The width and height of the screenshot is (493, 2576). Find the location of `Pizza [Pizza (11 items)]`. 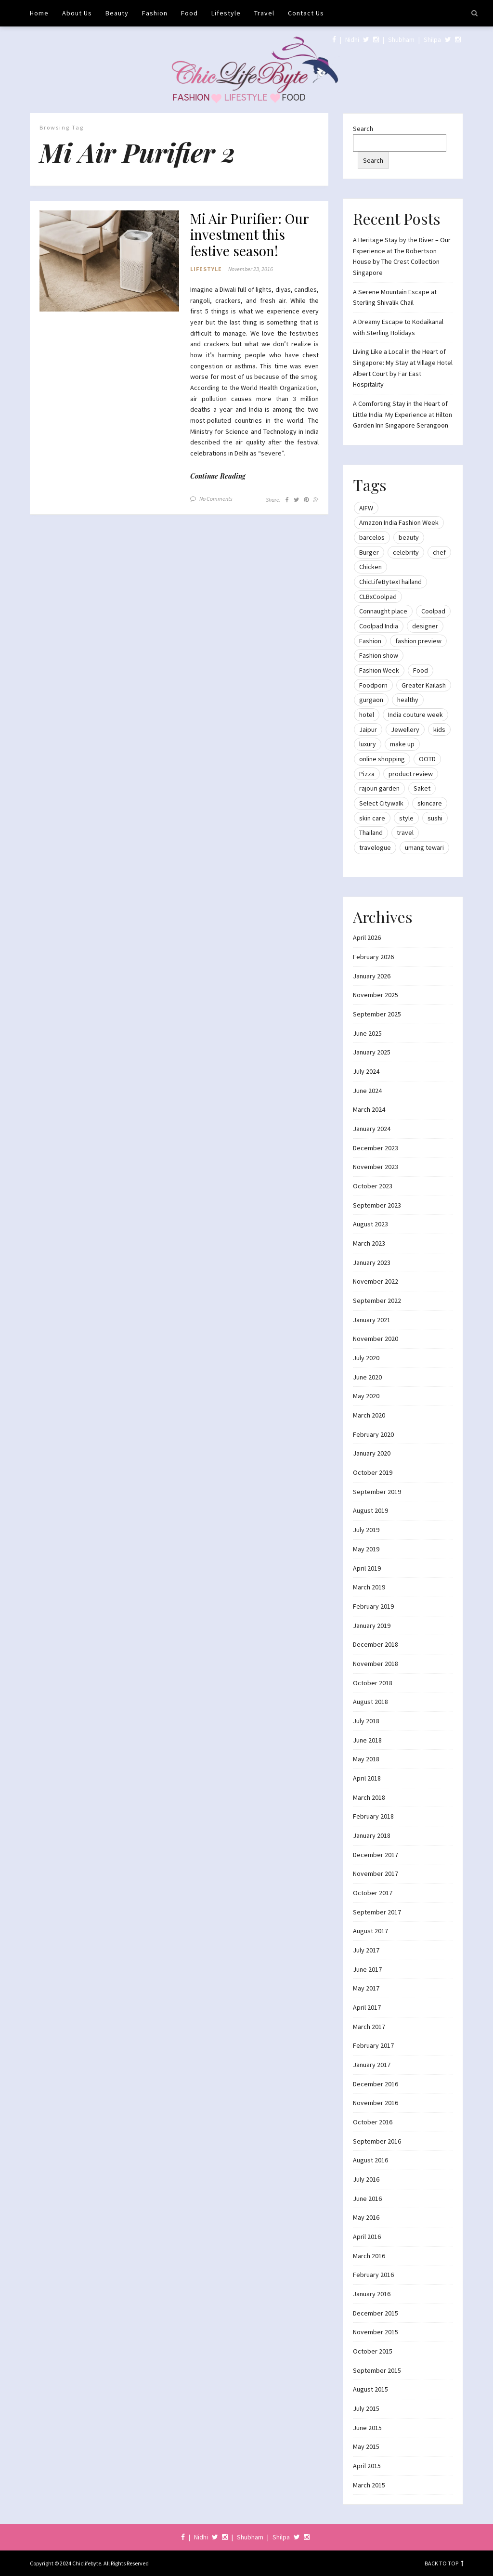

Pizza [Pizza (11 items)] is located at coordinates (367, 773).